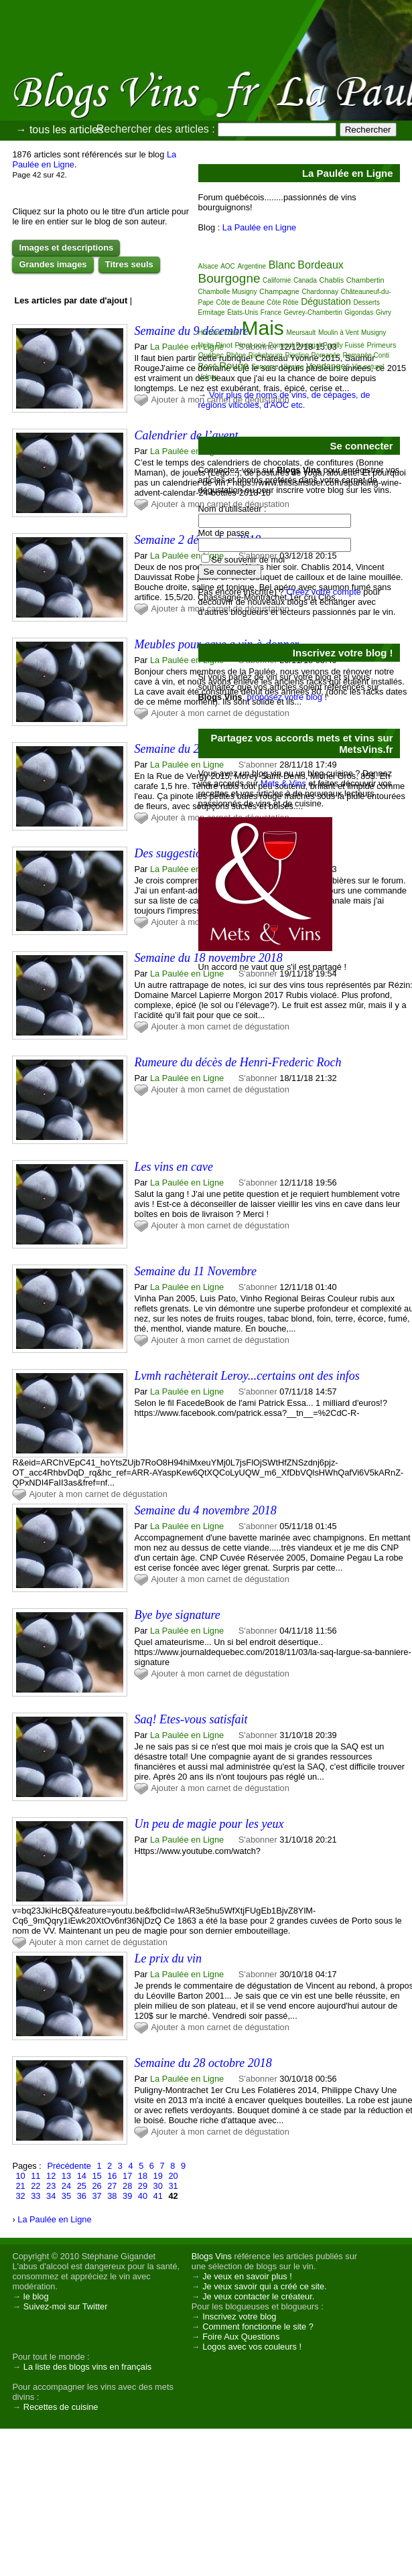  Describe the element at coordinates (112, 2196) in the screenshot. I see `38` at that location.